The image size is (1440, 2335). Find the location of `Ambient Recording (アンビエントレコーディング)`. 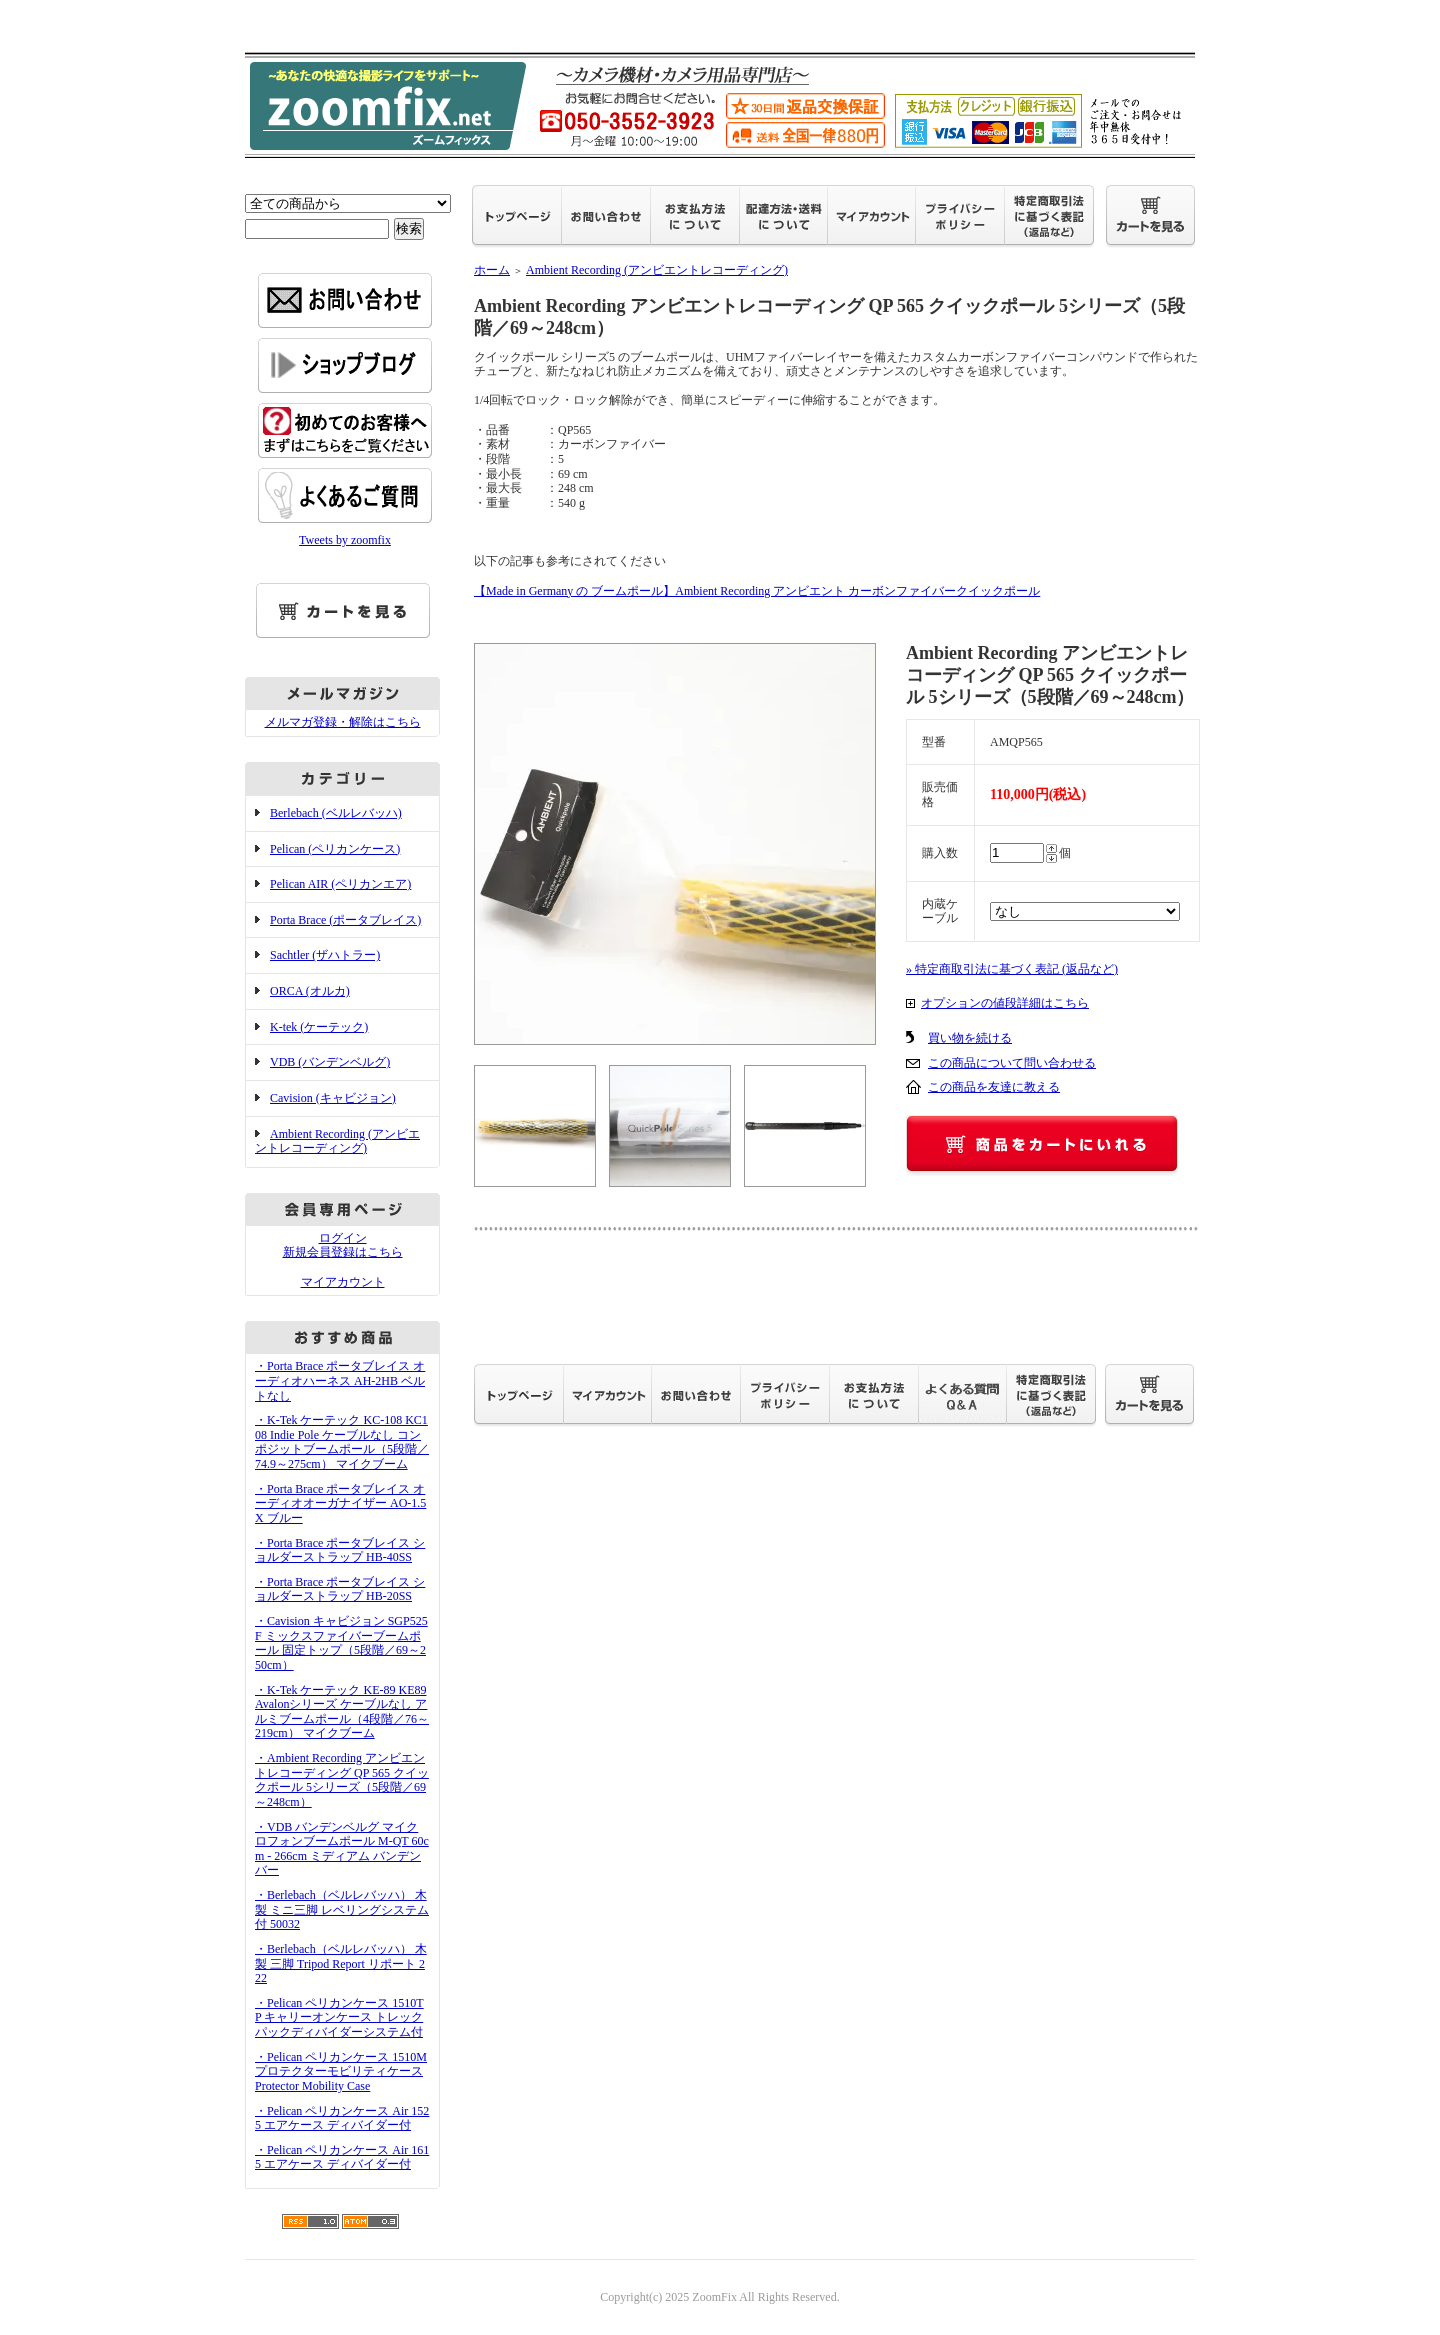

Ambient Recording (アンビエントレコーディング) is located at coordinates (337, 1141).